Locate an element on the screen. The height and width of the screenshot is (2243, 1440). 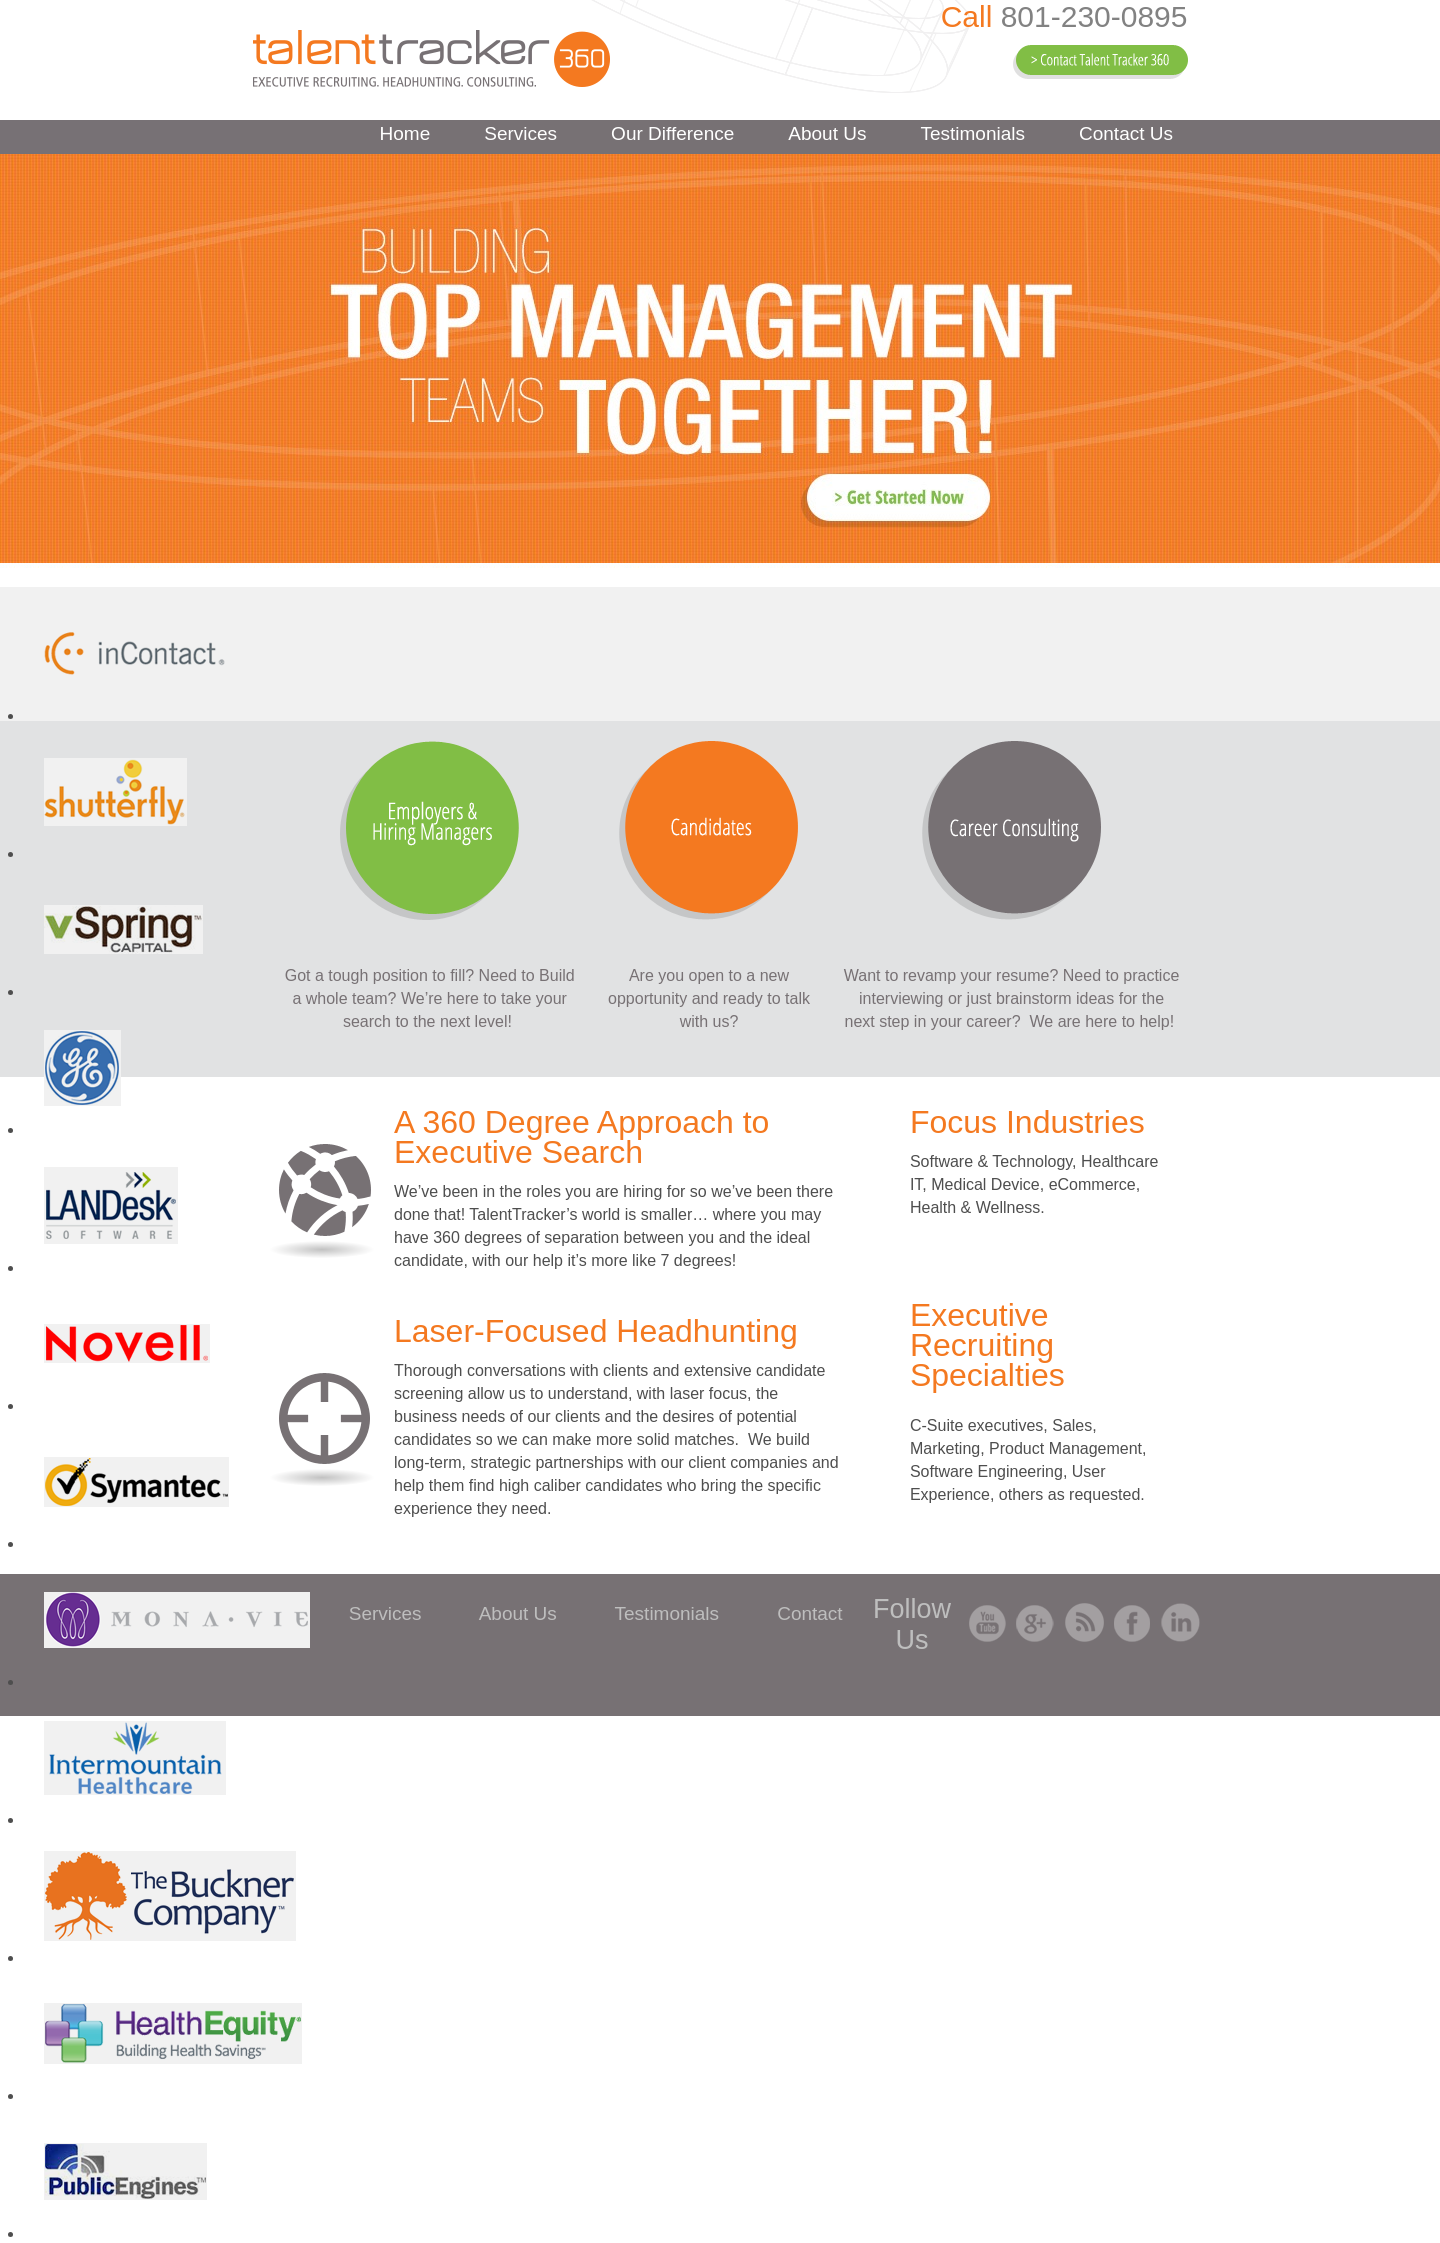
Testimonials is located at coordinates (972, 133).